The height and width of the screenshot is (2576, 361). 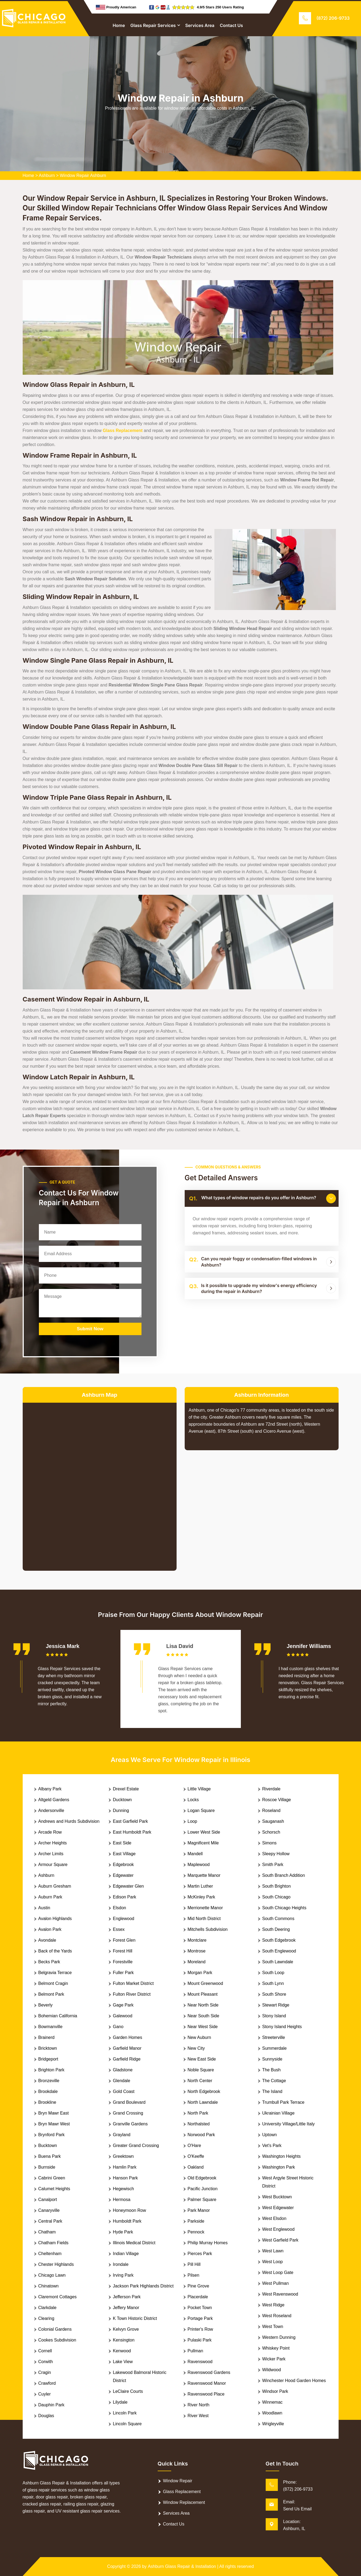 What do you see at coordinates (48, 2059) in the screenshot?
I see `Bridgeport` at bounding box center [48, 2059].